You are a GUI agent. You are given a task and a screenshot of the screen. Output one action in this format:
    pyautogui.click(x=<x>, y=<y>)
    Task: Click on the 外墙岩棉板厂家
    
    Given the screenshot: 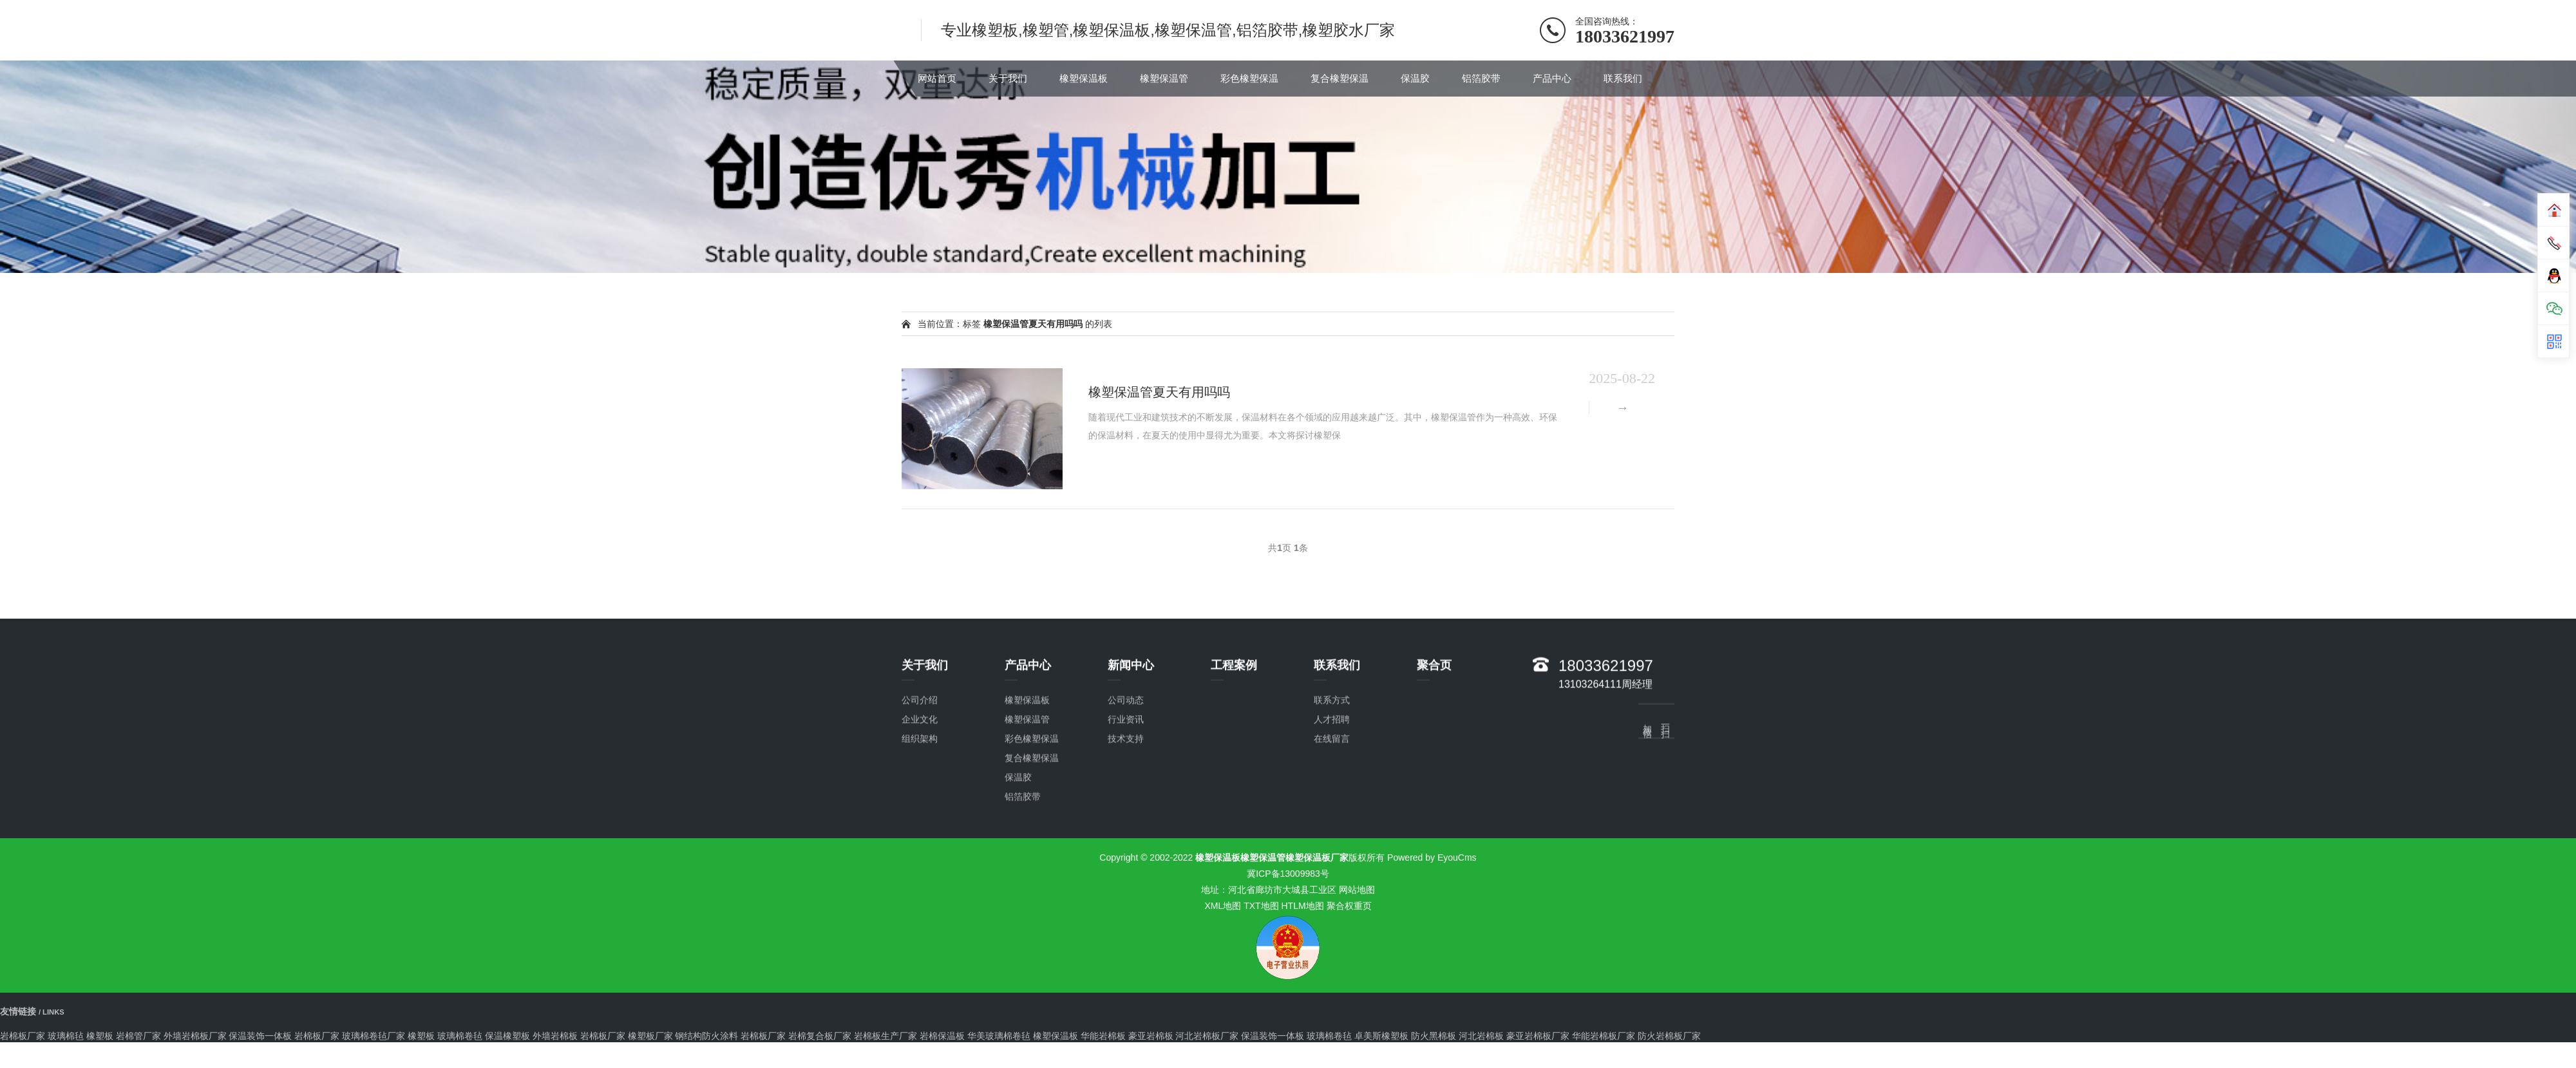 What is the action you would take?
    pyautogui.click(x=195, y=1036)
    